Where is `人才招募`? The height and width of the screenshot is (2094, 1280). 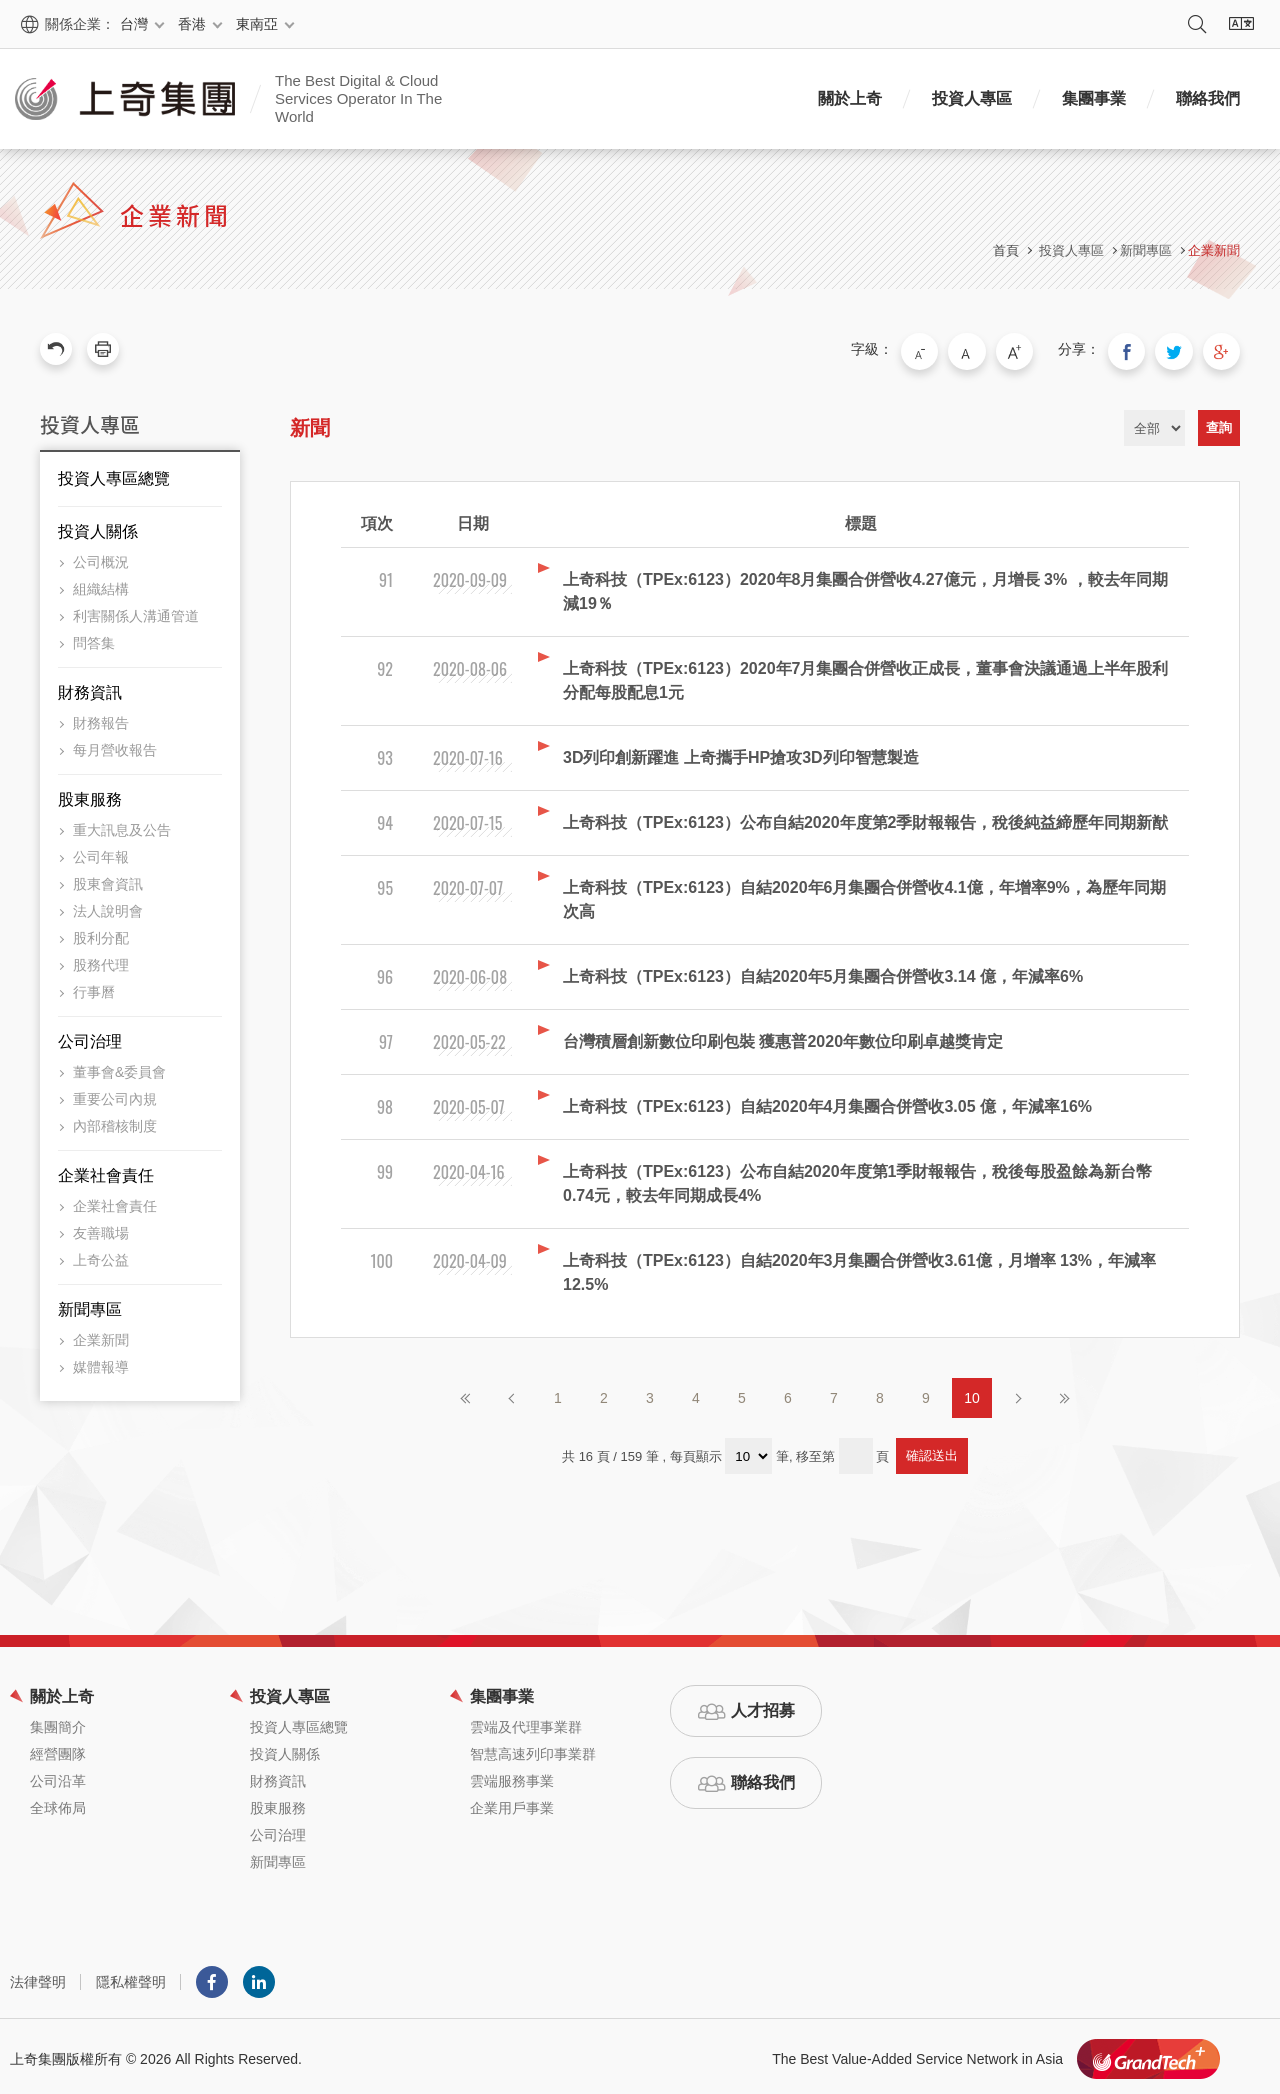
人才招募 is located at coordinates (763, 1705).